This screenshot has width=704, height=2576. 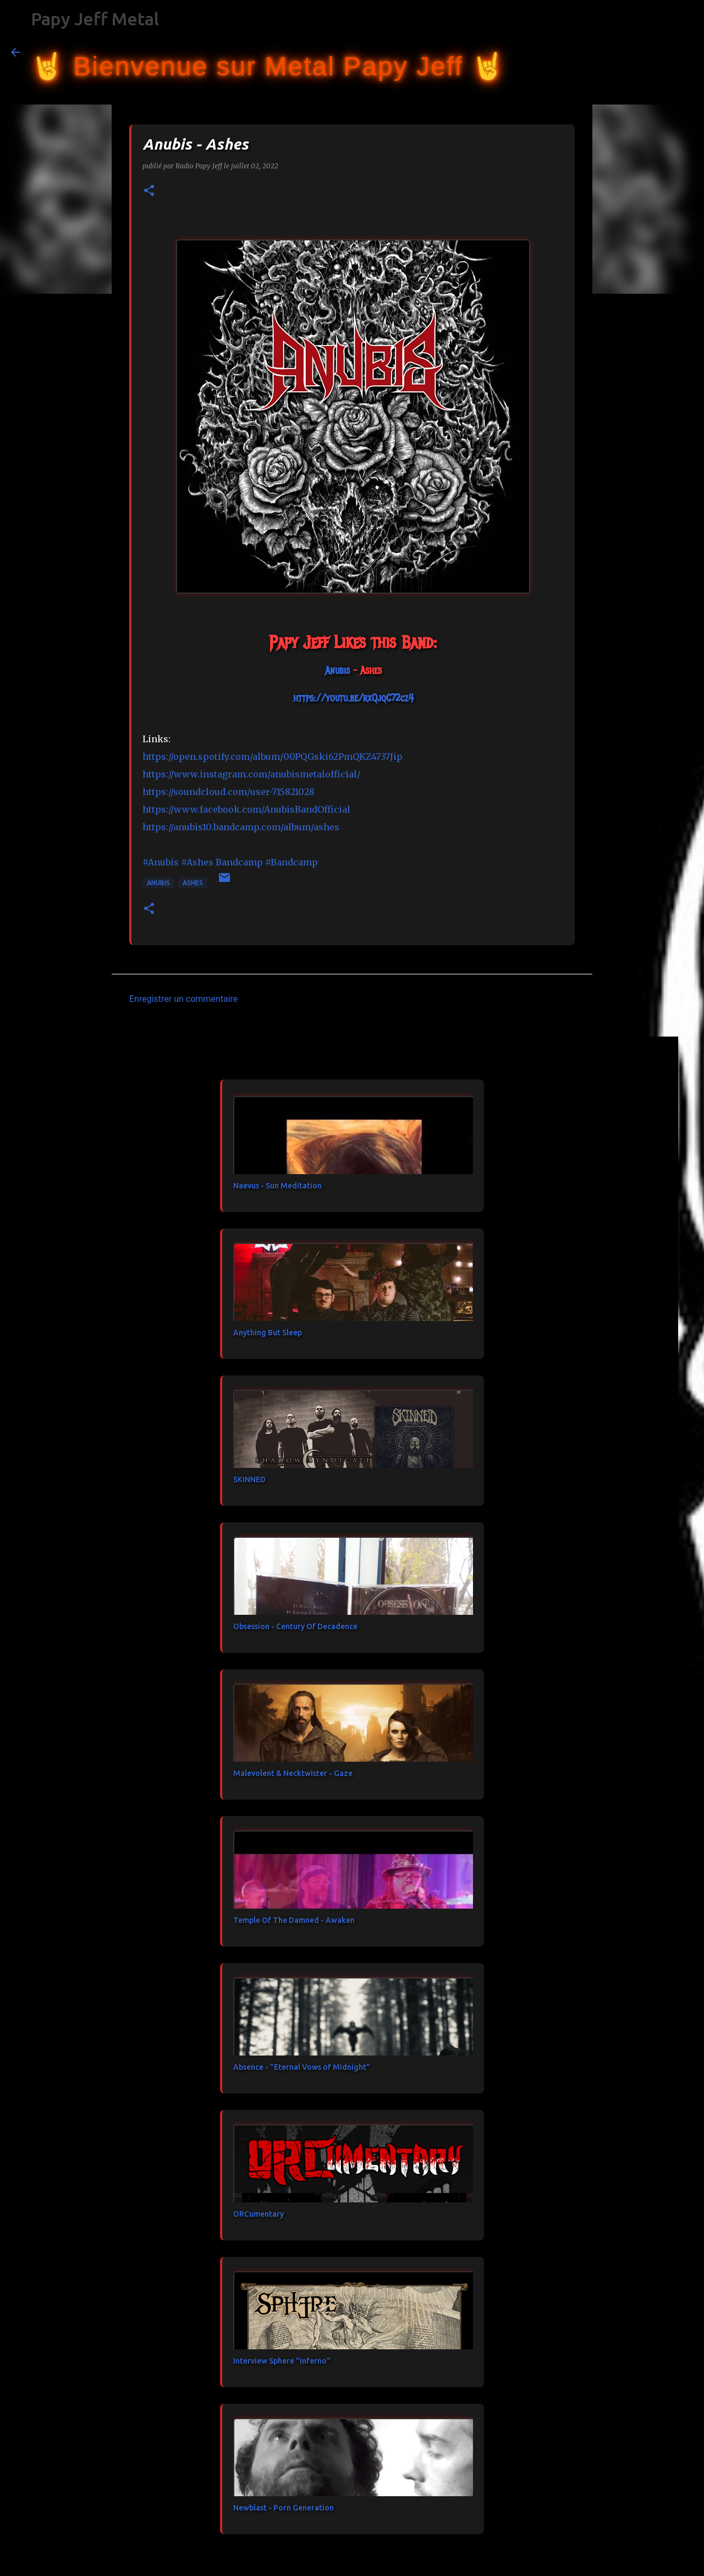 What do you see at coordinates (277, 1185) in the screenshot?
I see `Naevus - Sun Meditation` at bounding box center [277, 1185].